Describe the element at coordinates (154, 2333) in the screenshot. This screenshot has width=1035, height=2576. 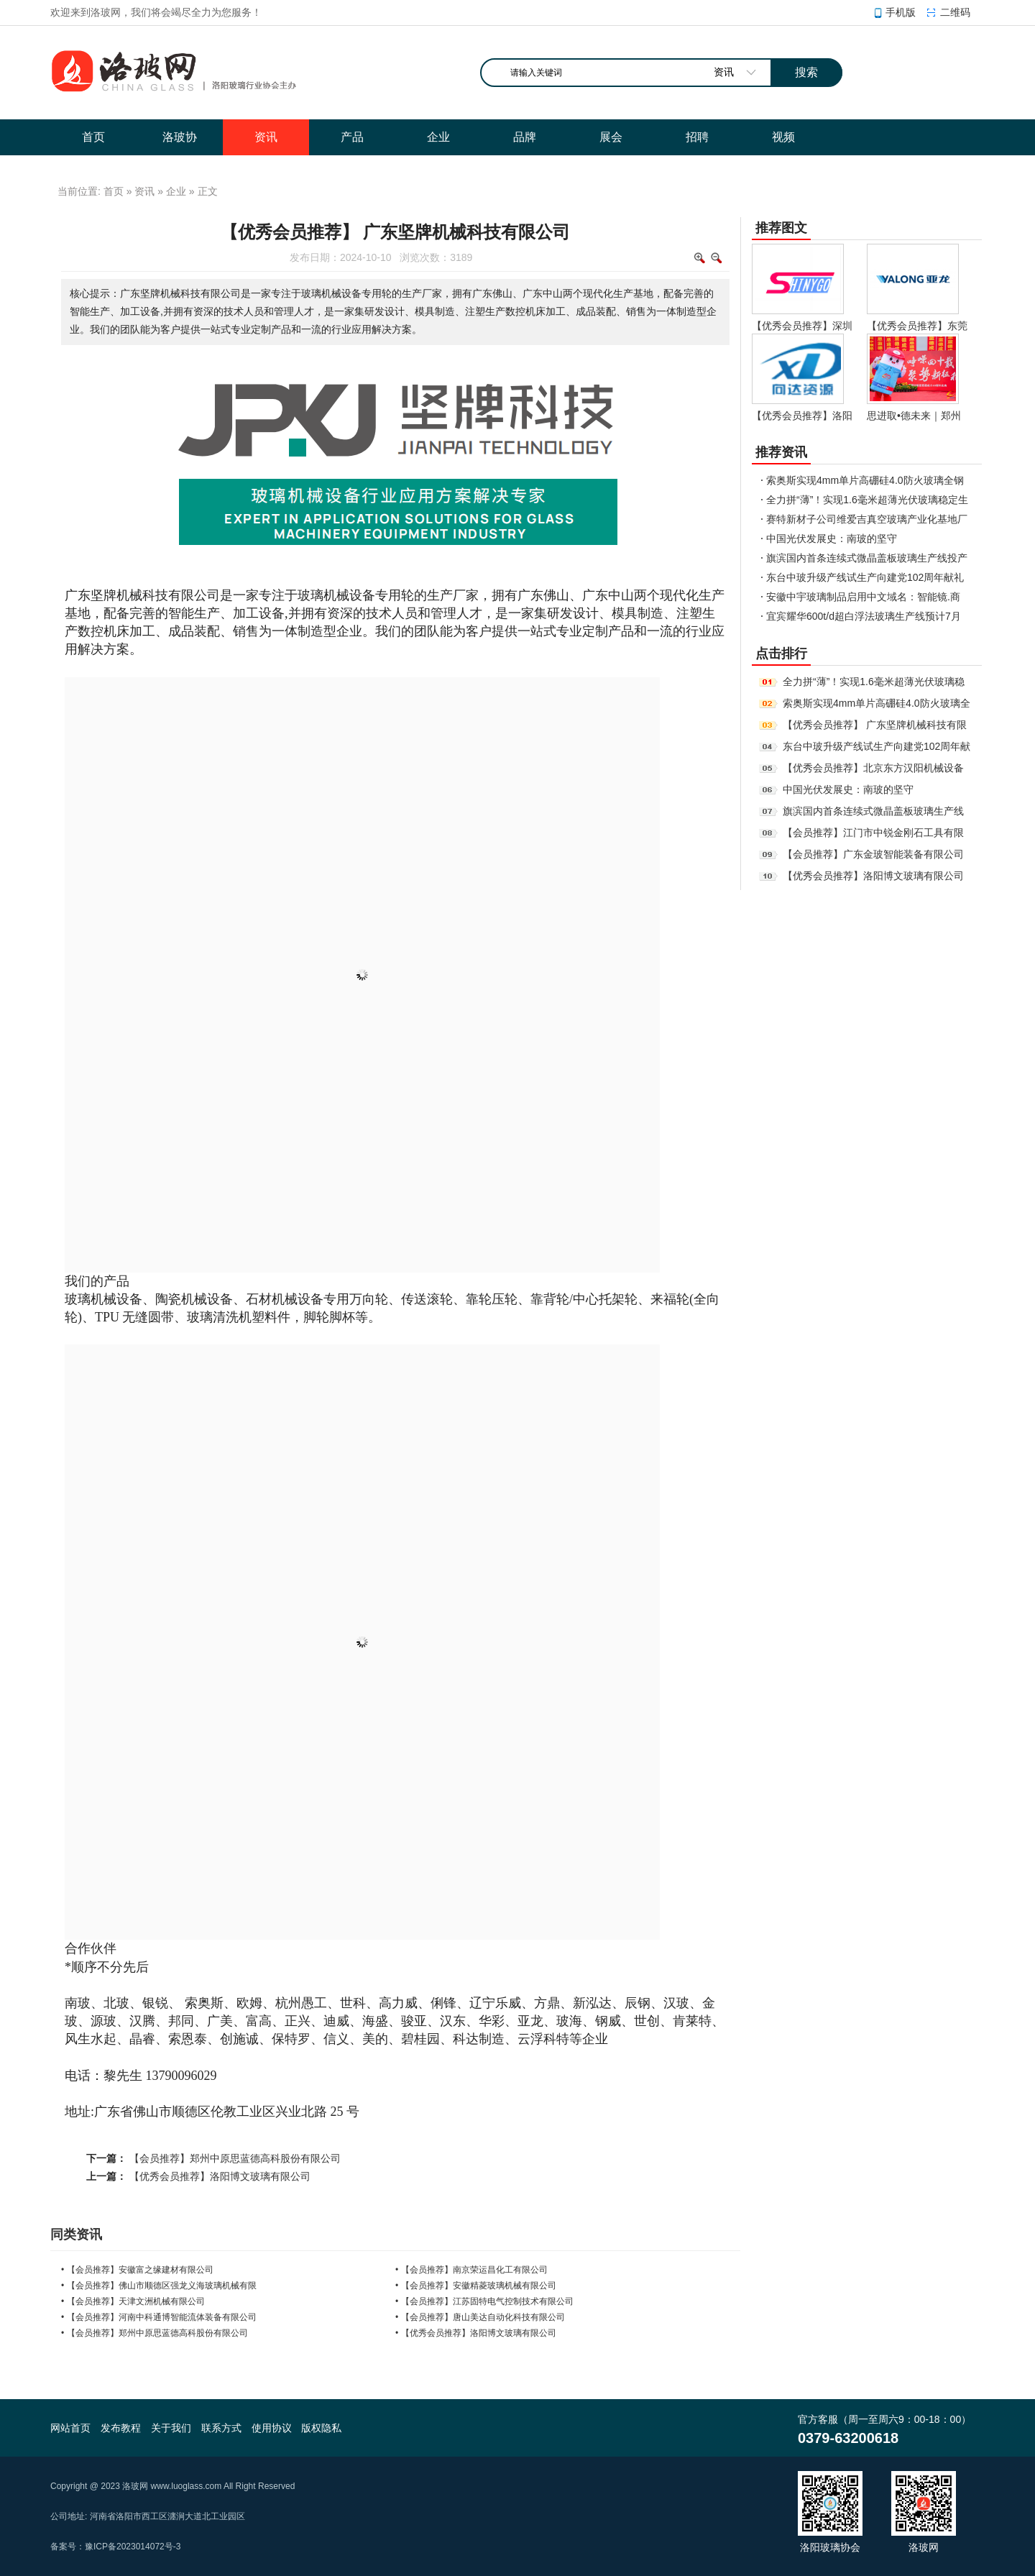
I see `• 【会员推荐】郑州中原思蓝德高科股份有限公司` at that location.